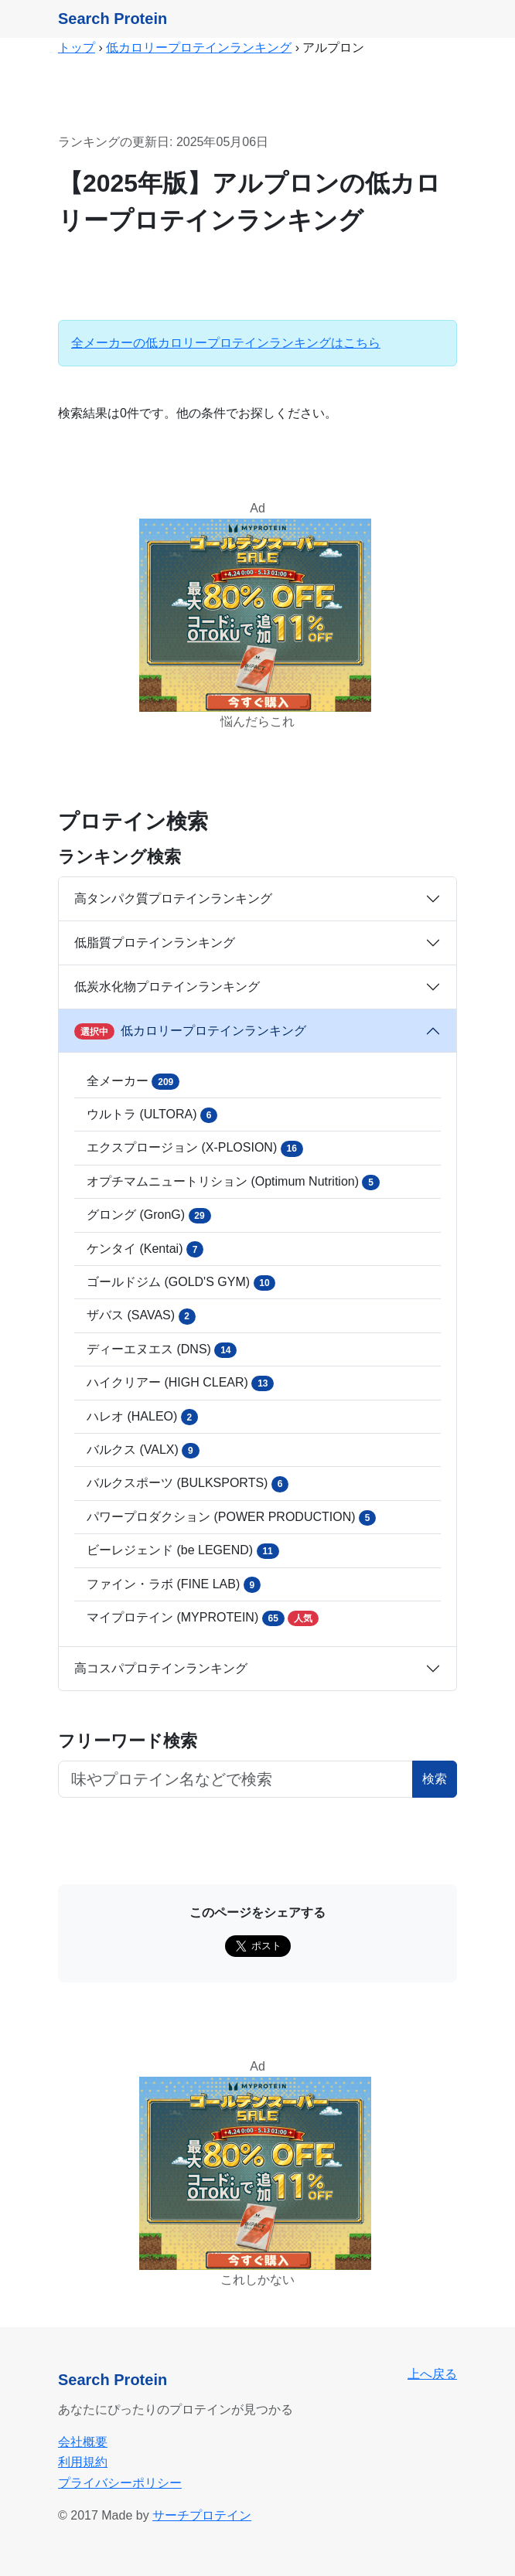 Image resolution: width=515 pixels, height=2576 pixels. Describe the element at coordinates (174, 1584) in the screenshot. I see `ファイン・ラボ (FINE LAB)` at that location.